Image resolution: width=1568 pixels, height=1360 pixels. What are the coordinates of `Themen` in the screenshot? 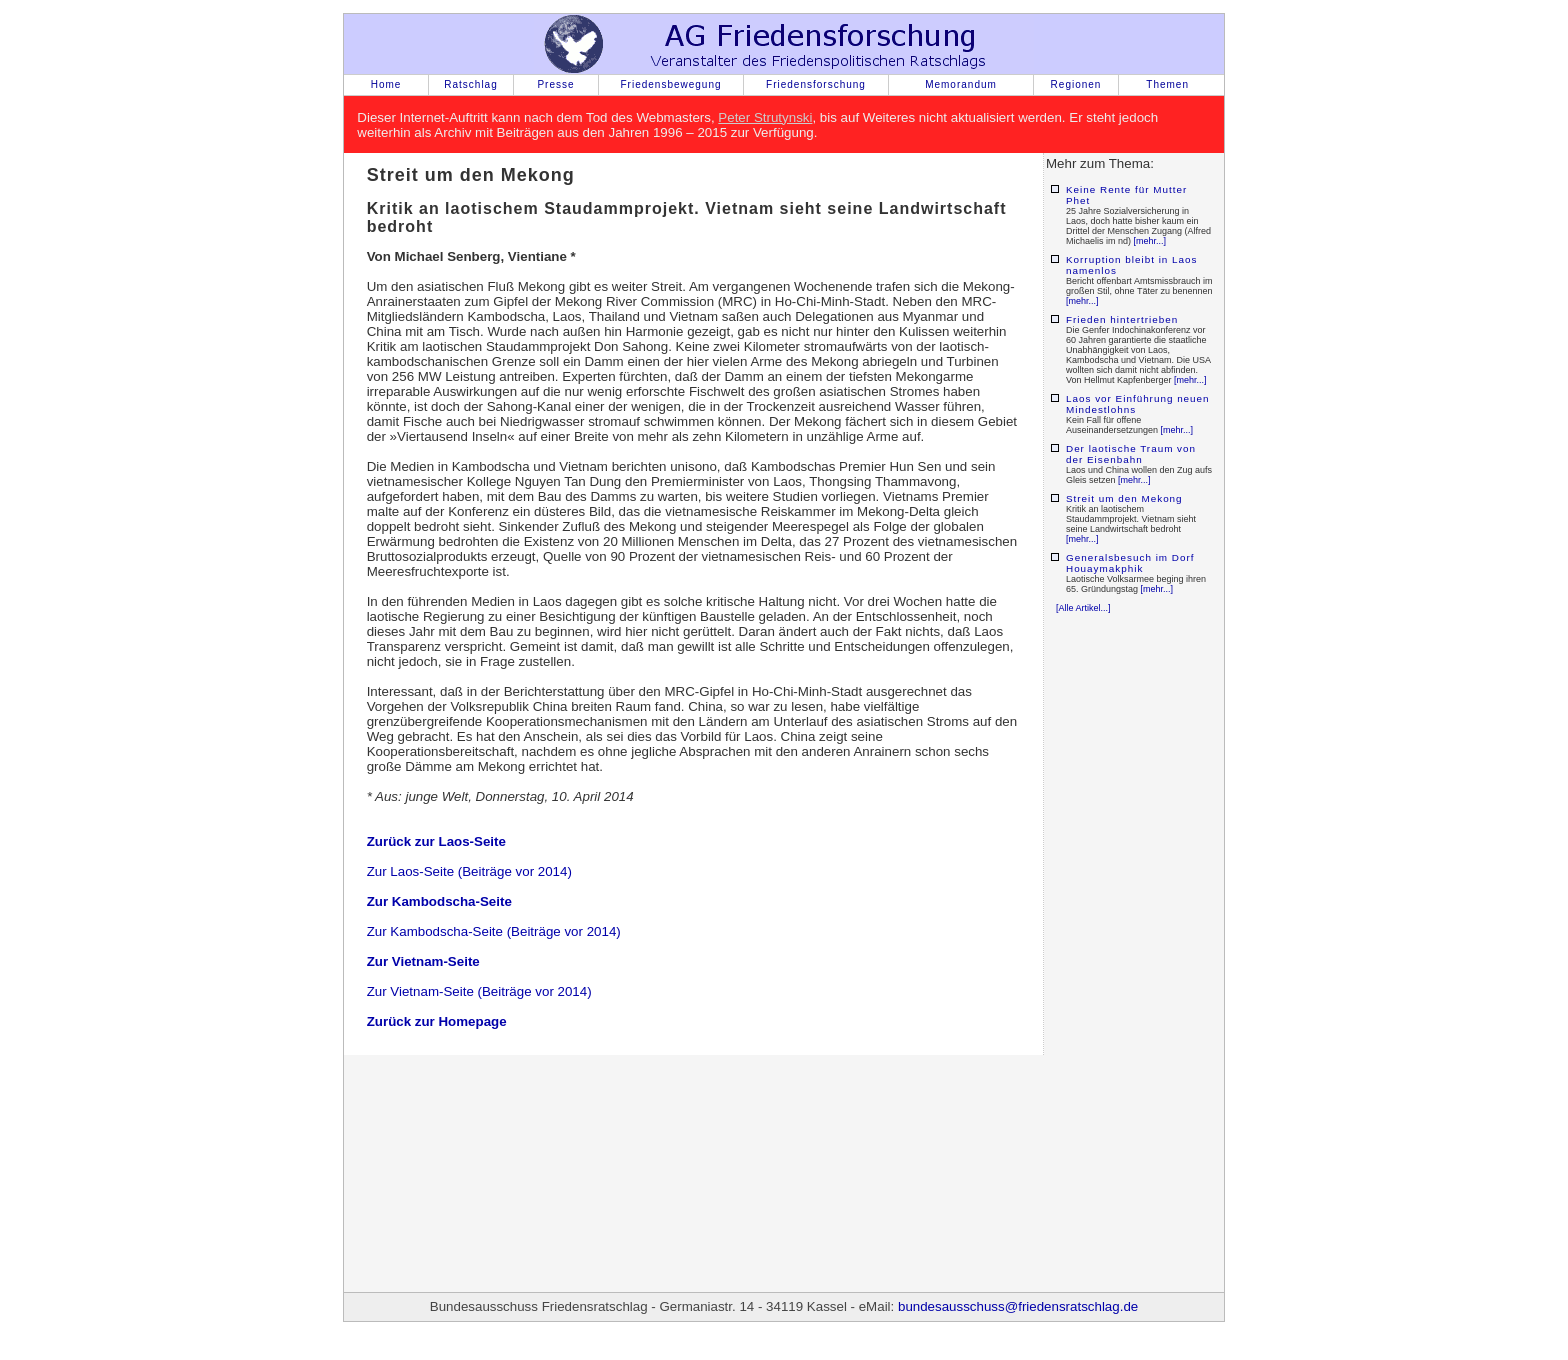 It's located at (1167, 84).